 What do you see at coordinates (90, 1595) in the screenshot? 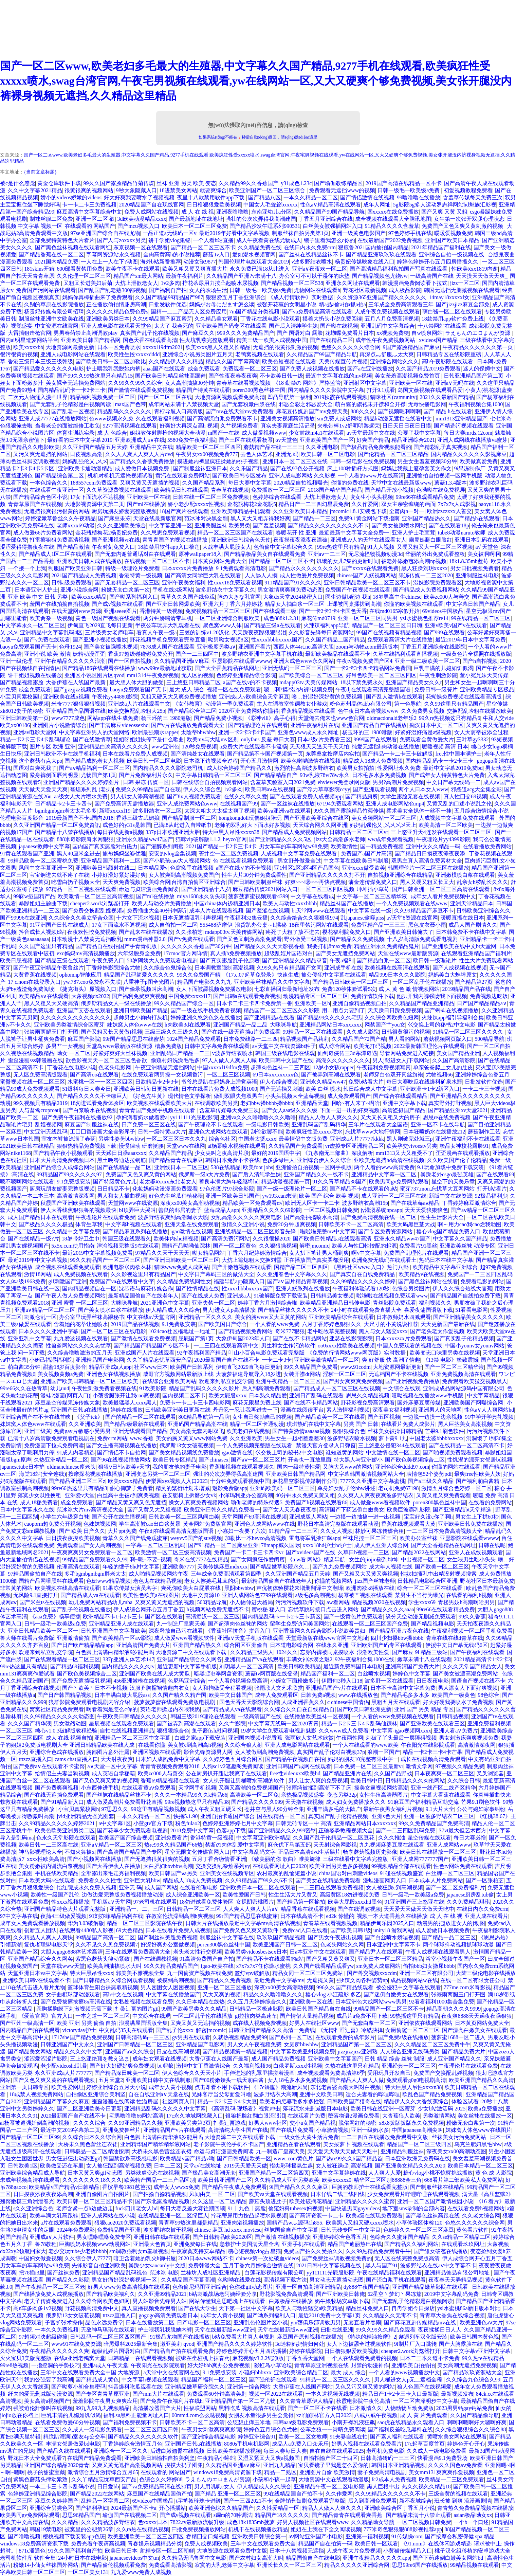
I see `国产精品成人va在线观看` at bounding box center [90, 1595].